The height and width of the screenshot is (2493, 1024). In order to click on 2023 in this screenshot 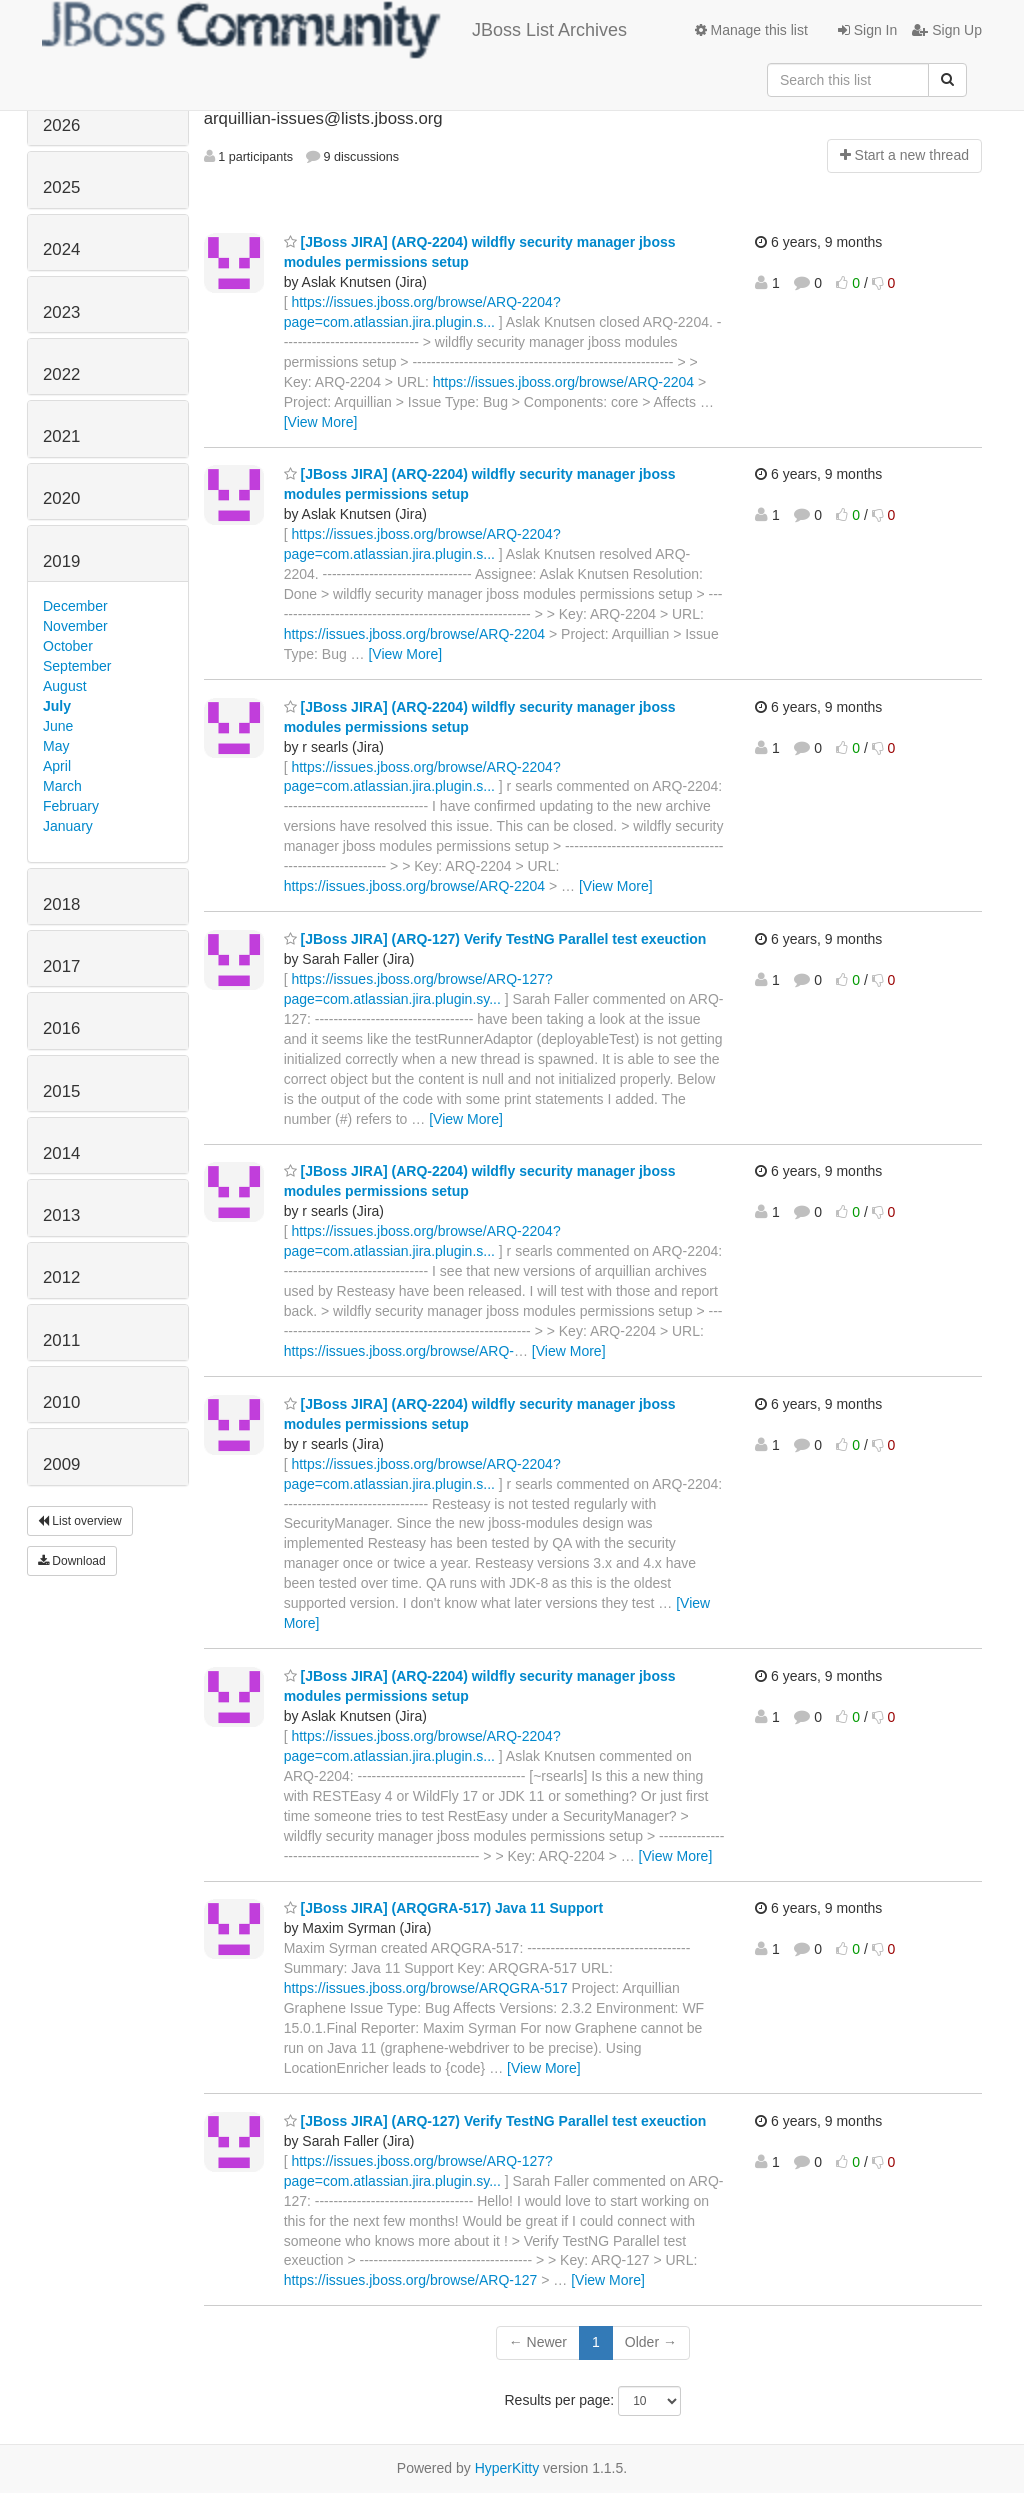, I will do `click(61, 312)`.